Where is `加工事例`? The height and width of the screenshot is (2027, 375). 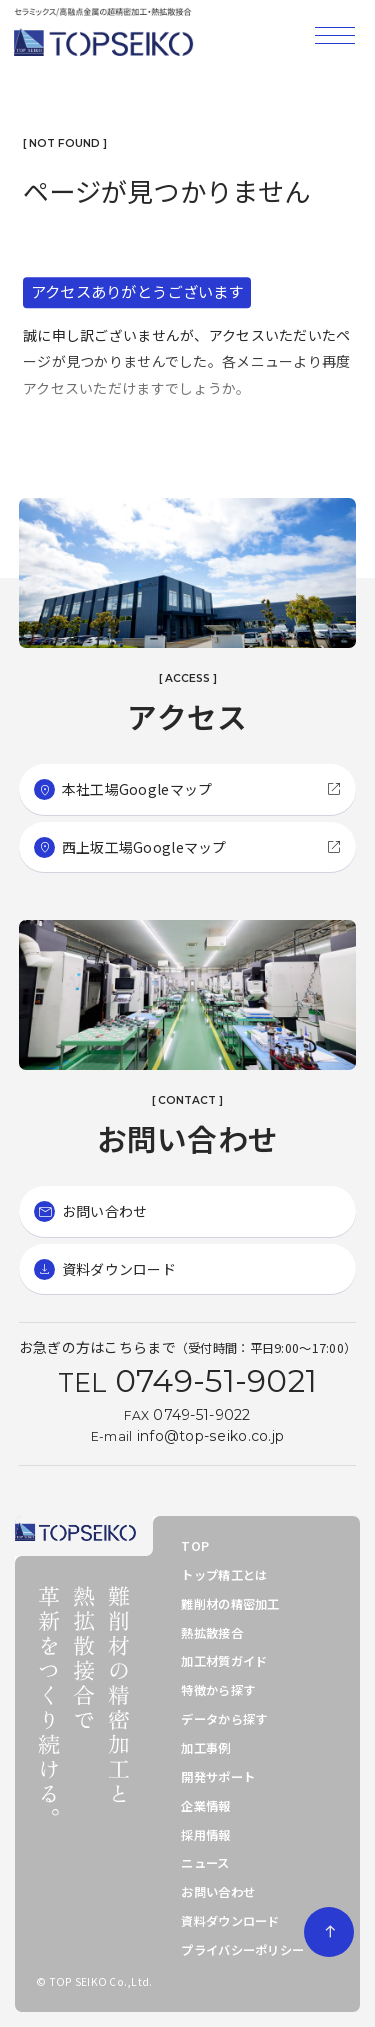 加工事例 is located at coordinates (205, 1748).